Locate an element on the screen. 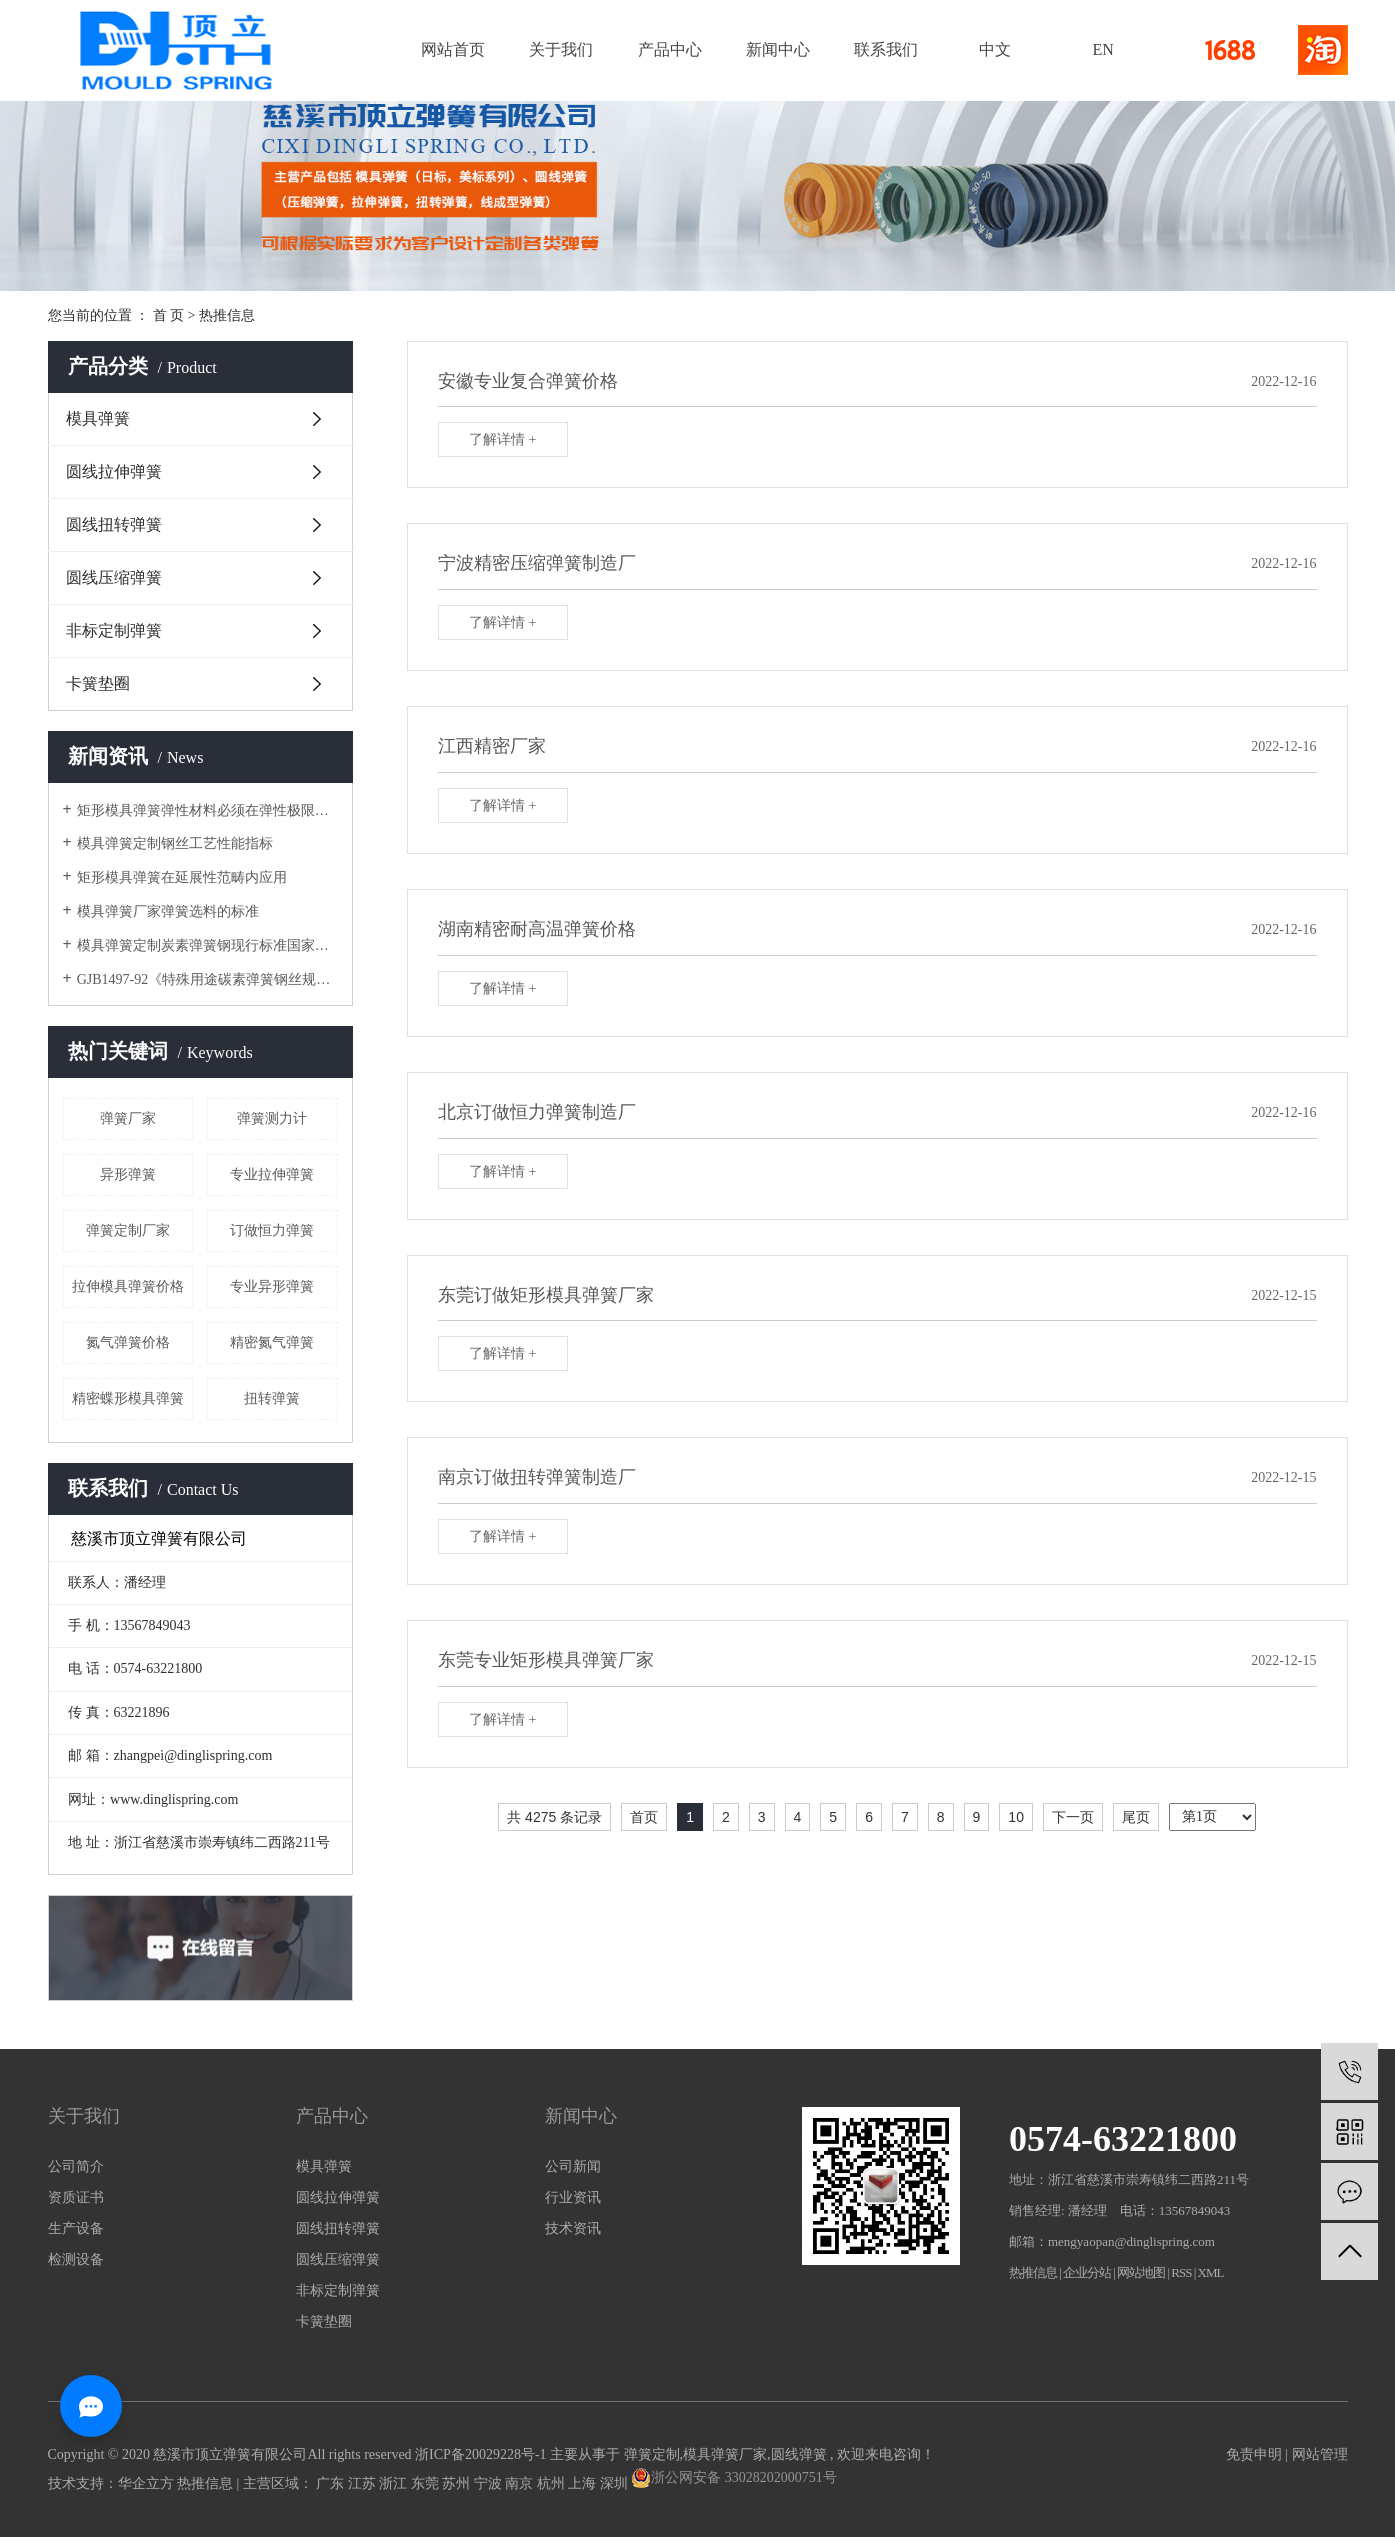 This screenshot has width=1395, height=2537. 圆线拉伸弹簧 is located at coordinates (114, 471).